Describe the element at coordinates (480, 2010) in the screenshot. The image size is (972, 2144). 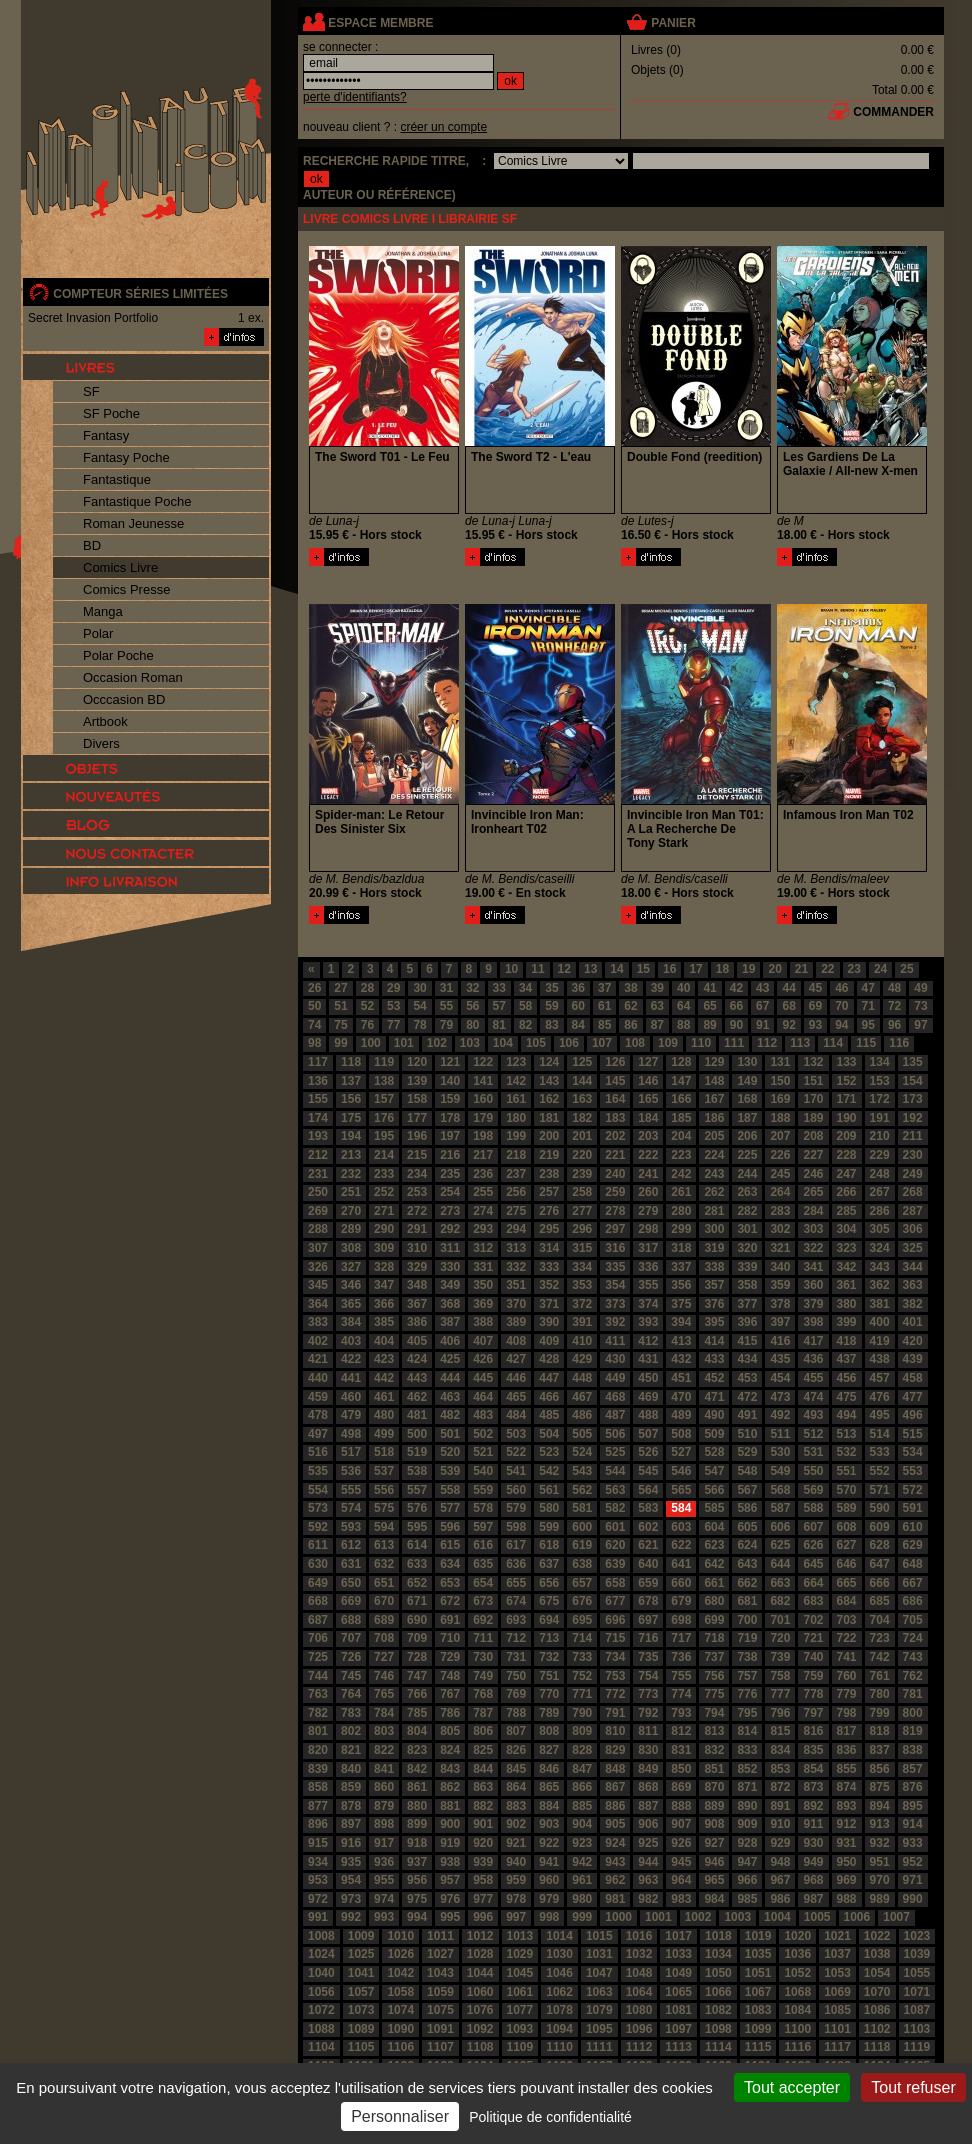
I see `1076` at that location.